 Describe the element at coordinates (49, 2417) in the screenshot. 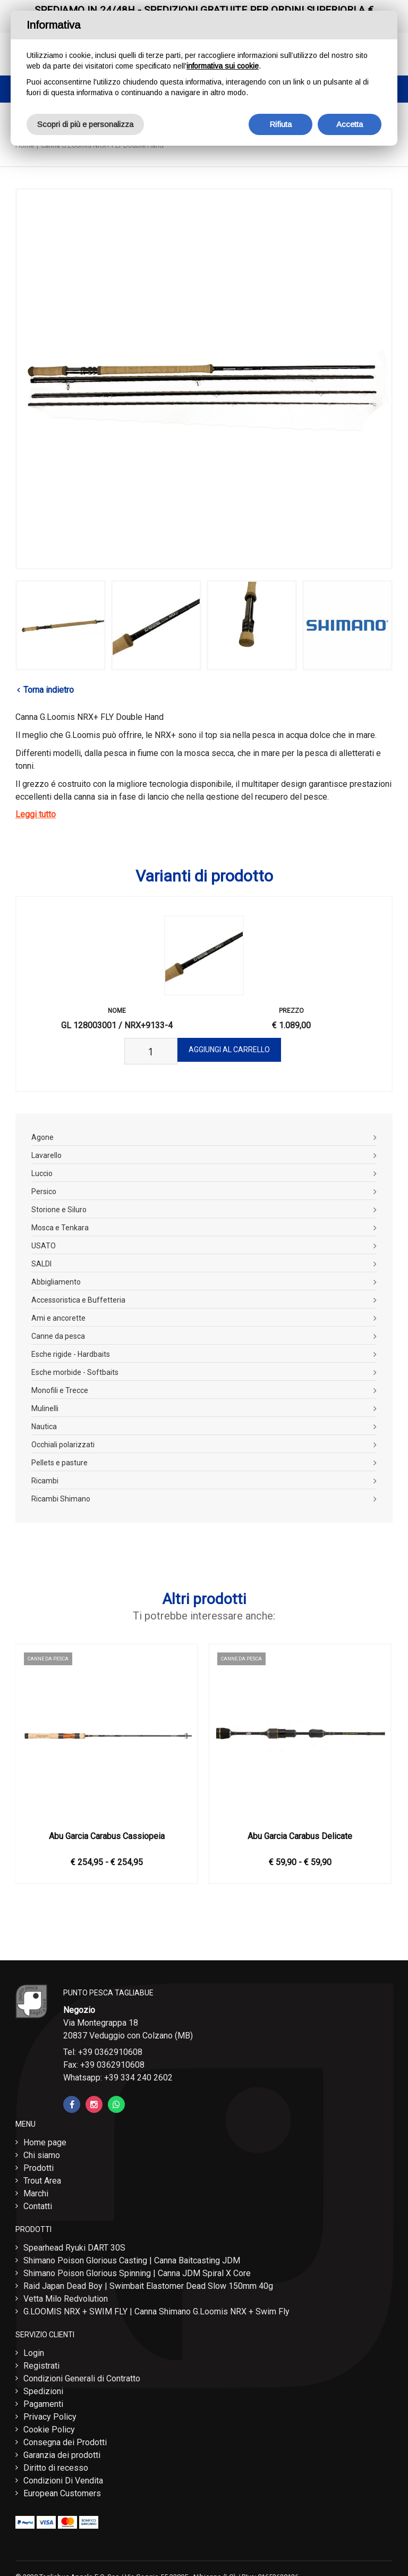

I see `Privacy Policy` at that location.